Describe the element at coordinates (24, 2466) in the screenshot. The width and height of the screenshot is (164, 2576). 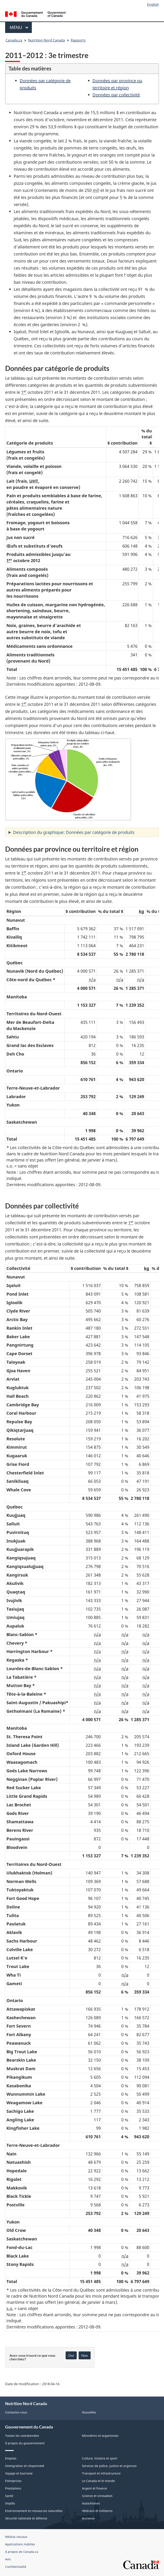
I see `Immigration et citoyenneté` at that location.